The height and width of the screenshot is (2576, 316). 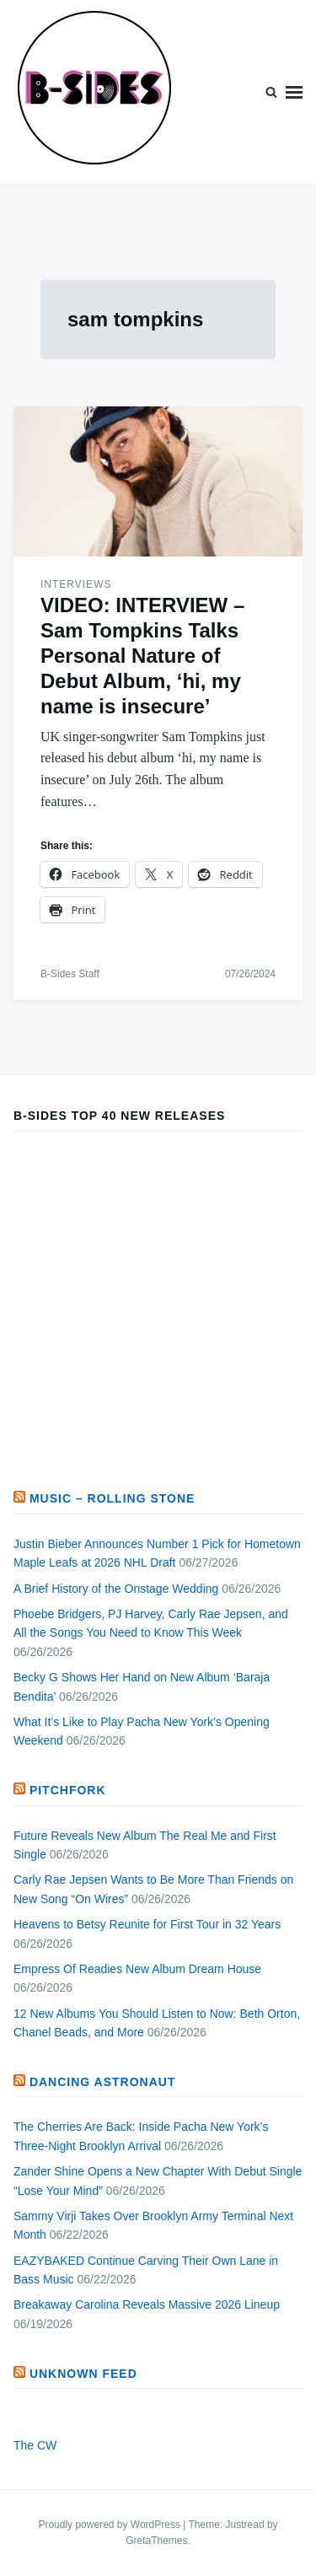 What do you see at coordinates (146, 2304) in the screenshot?
I see `Breakaway Carolina Reveals Massive 2026 Lineup` at bounding box center [146, 2304].